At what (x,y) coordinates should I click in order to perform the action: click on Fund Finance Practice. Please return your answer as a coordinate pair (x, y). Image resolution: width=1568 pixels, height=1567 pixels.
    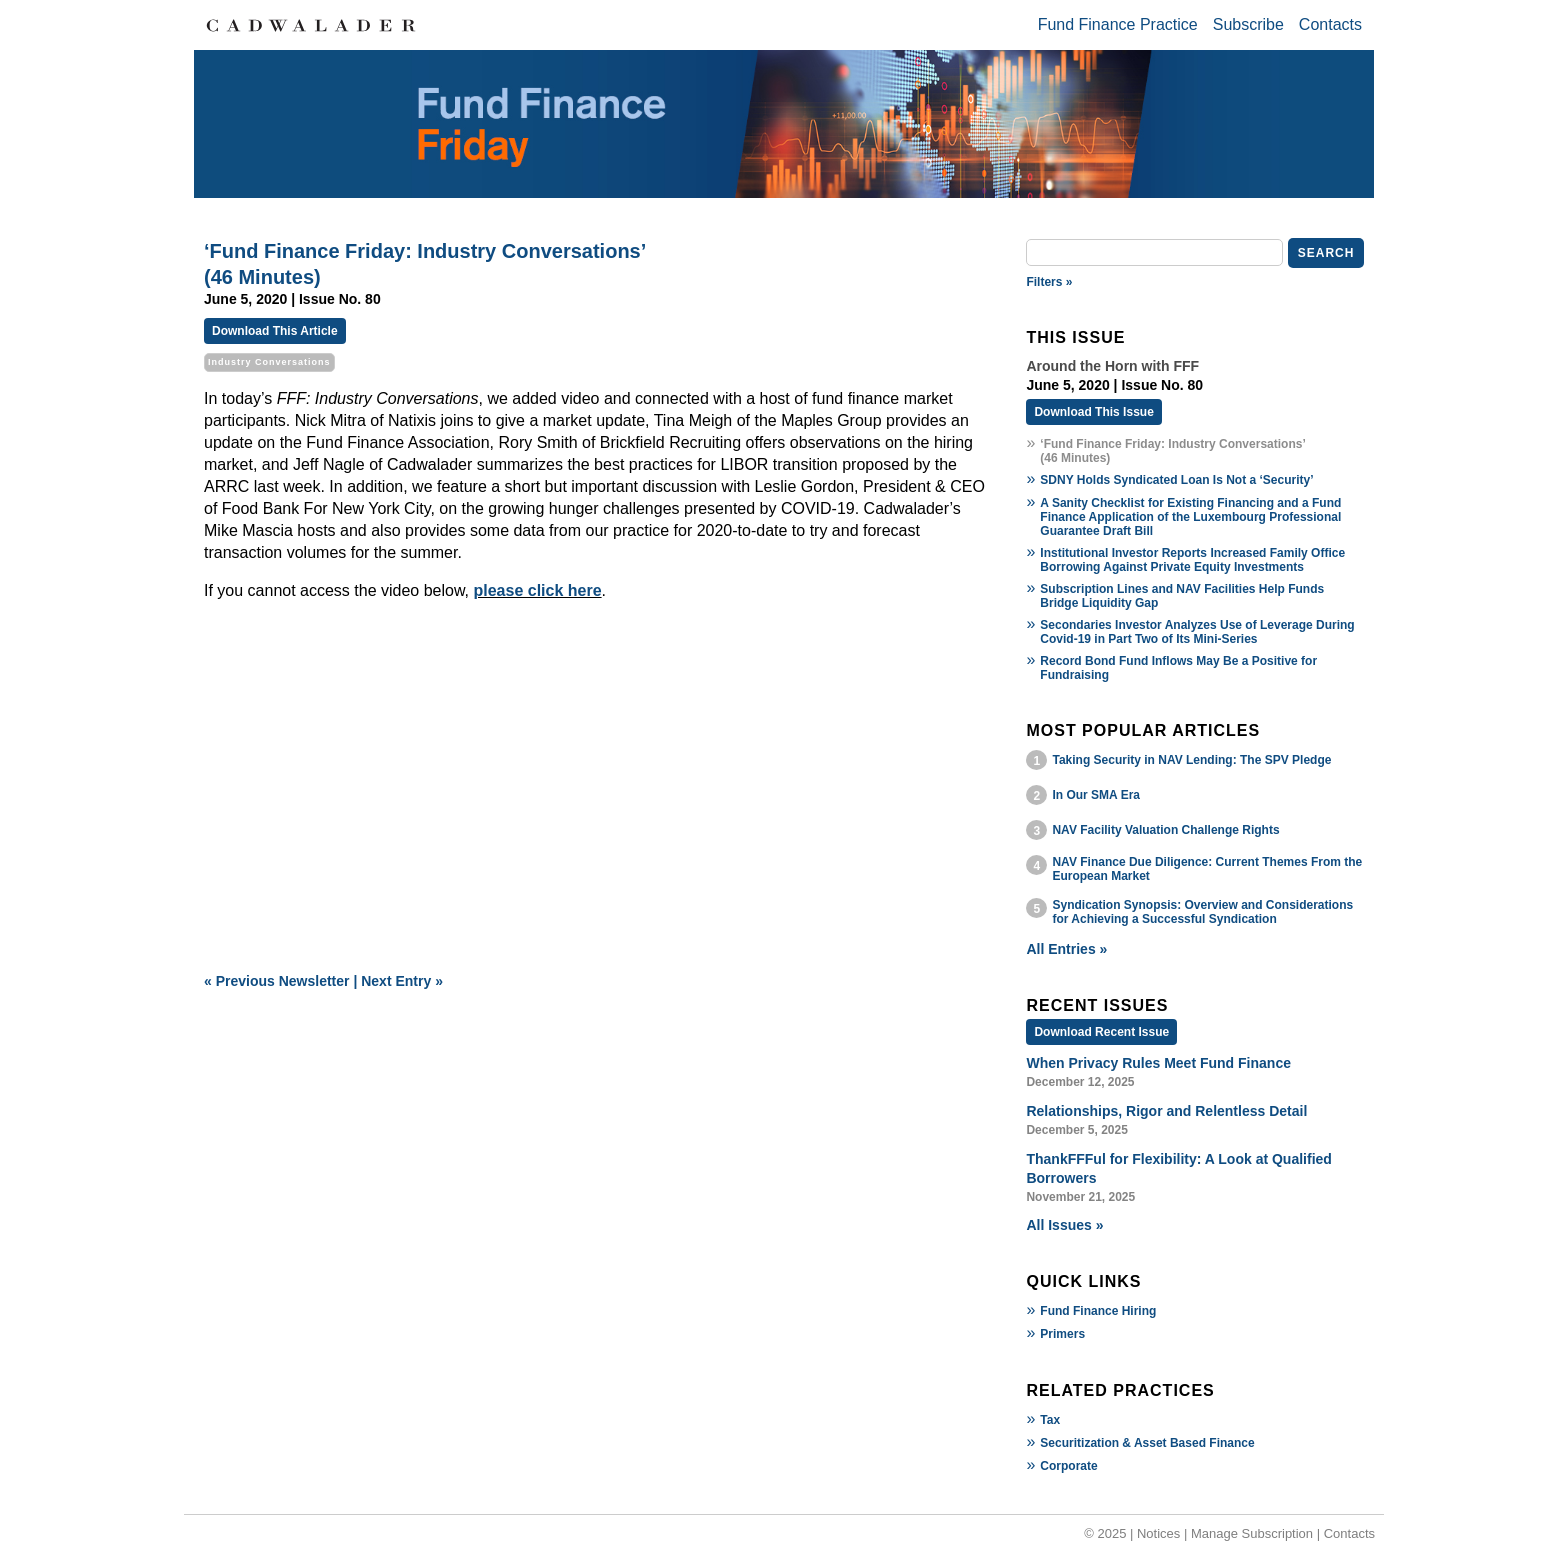
    Looking at the image, I should click on (1118, 24).